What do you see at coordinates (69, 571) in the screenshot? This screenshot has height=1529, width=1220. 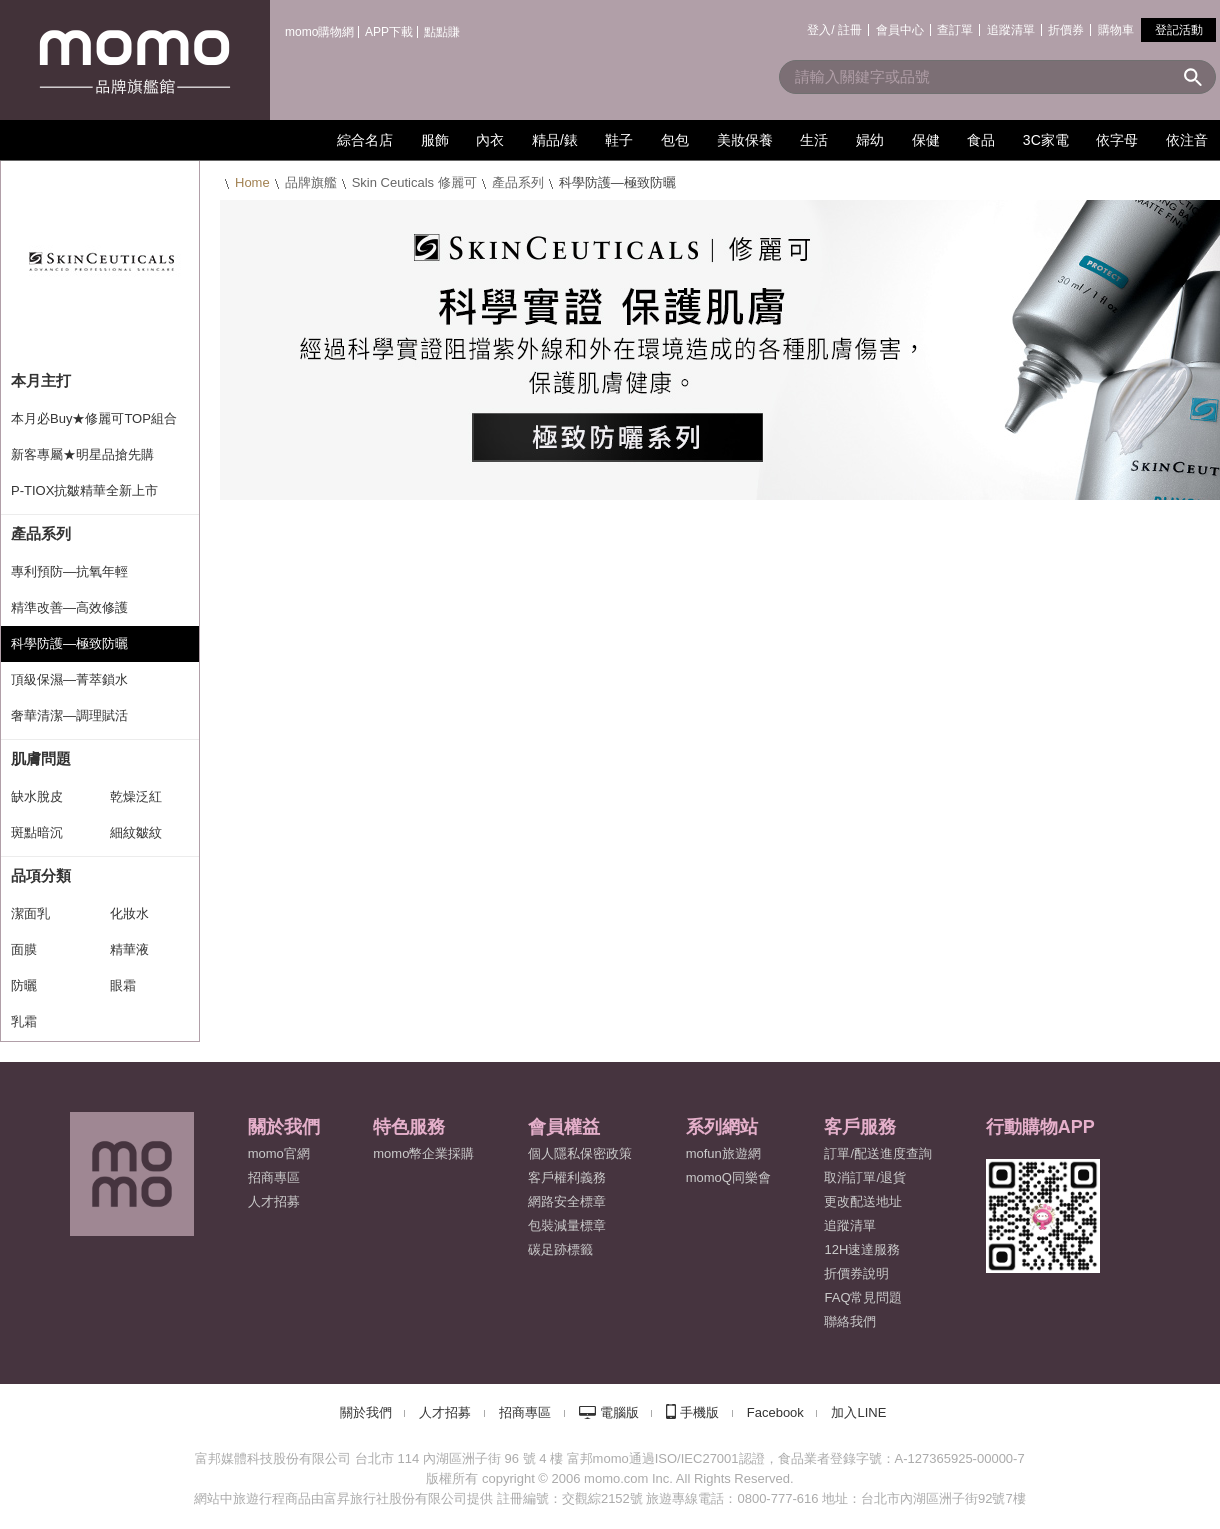 I see `專利預防—抗氧年輕` at bounding box center [69, 571].